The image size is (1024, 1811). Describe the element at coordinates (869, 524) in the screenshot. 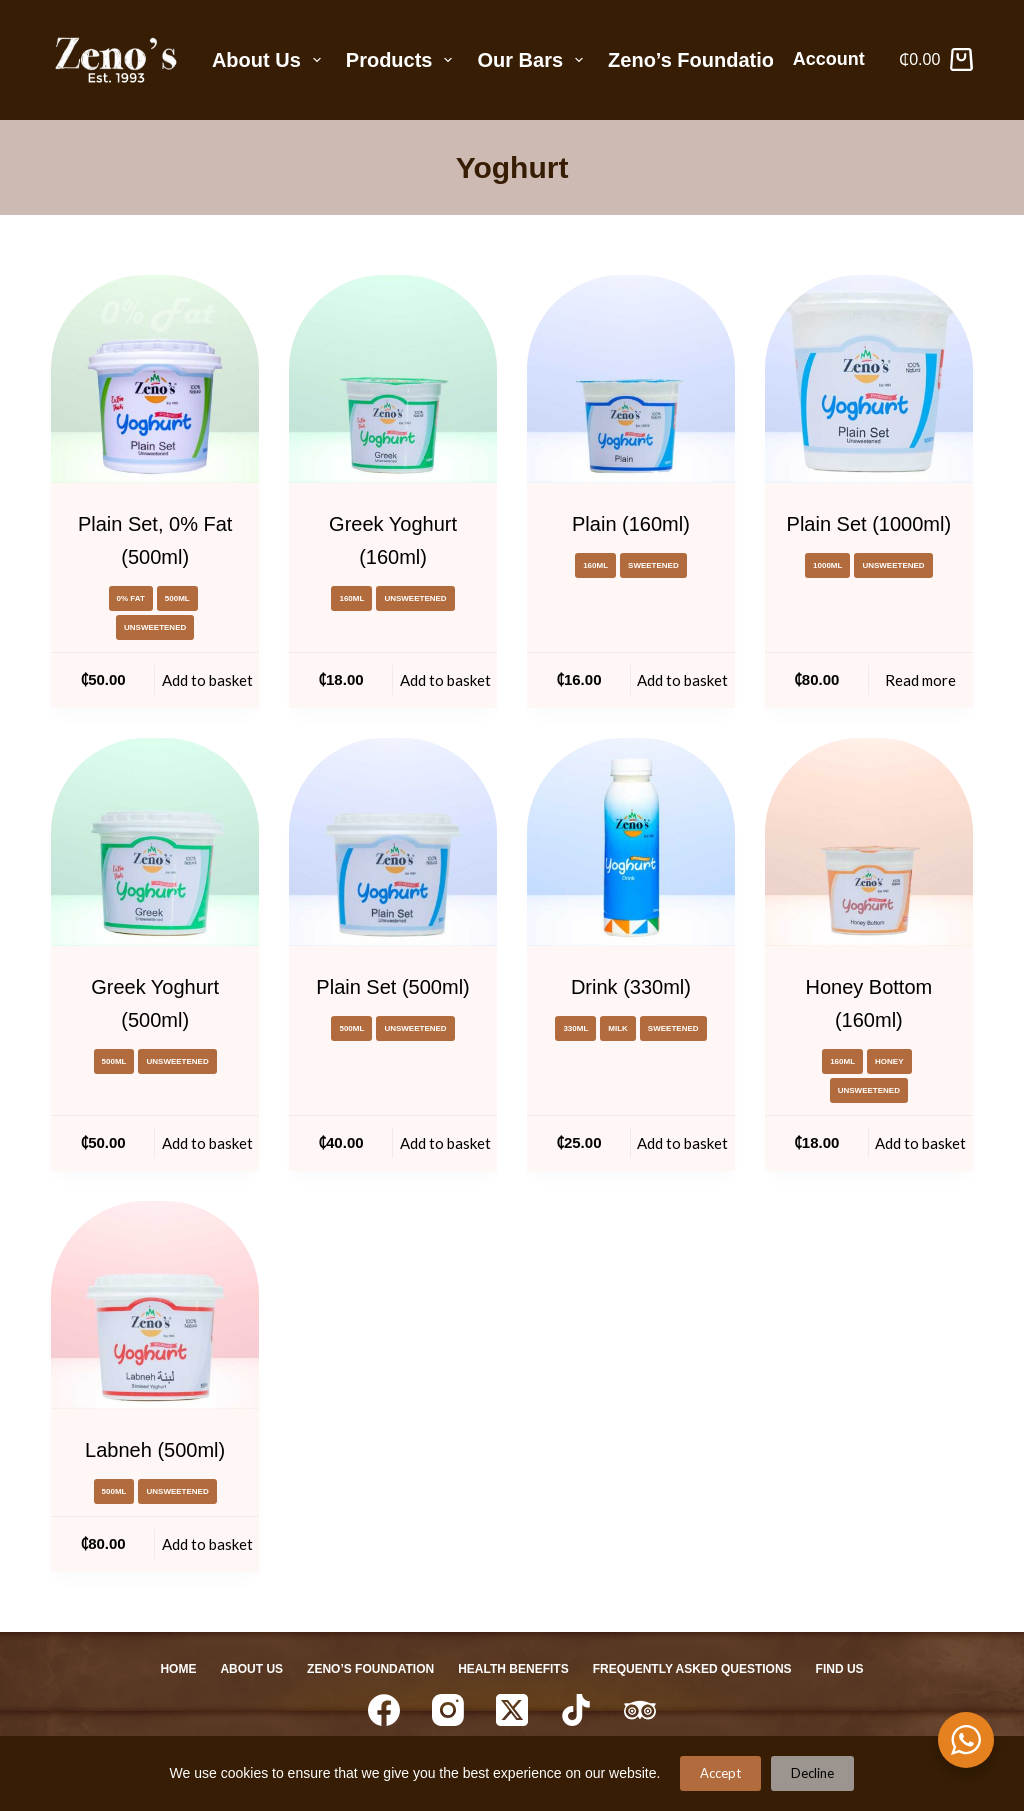

I see `Plain Set (1000ml)` at that location.